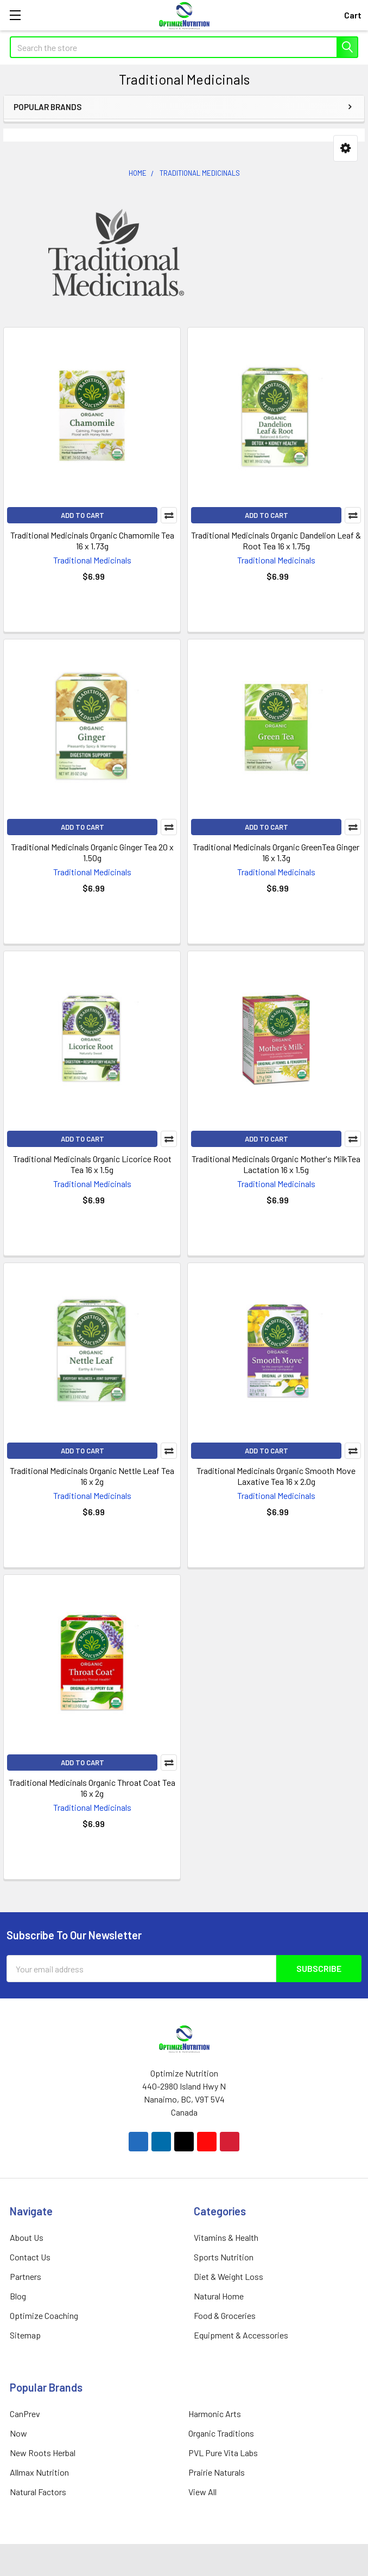 This screenshot has width=368, height=2576. What do you see at coordinates (92, 1787) in the screenshot?
I see `Traditional Medicinals Organic Throat Coat Tea 16 x 2g` at bounding box center [92, 1787].